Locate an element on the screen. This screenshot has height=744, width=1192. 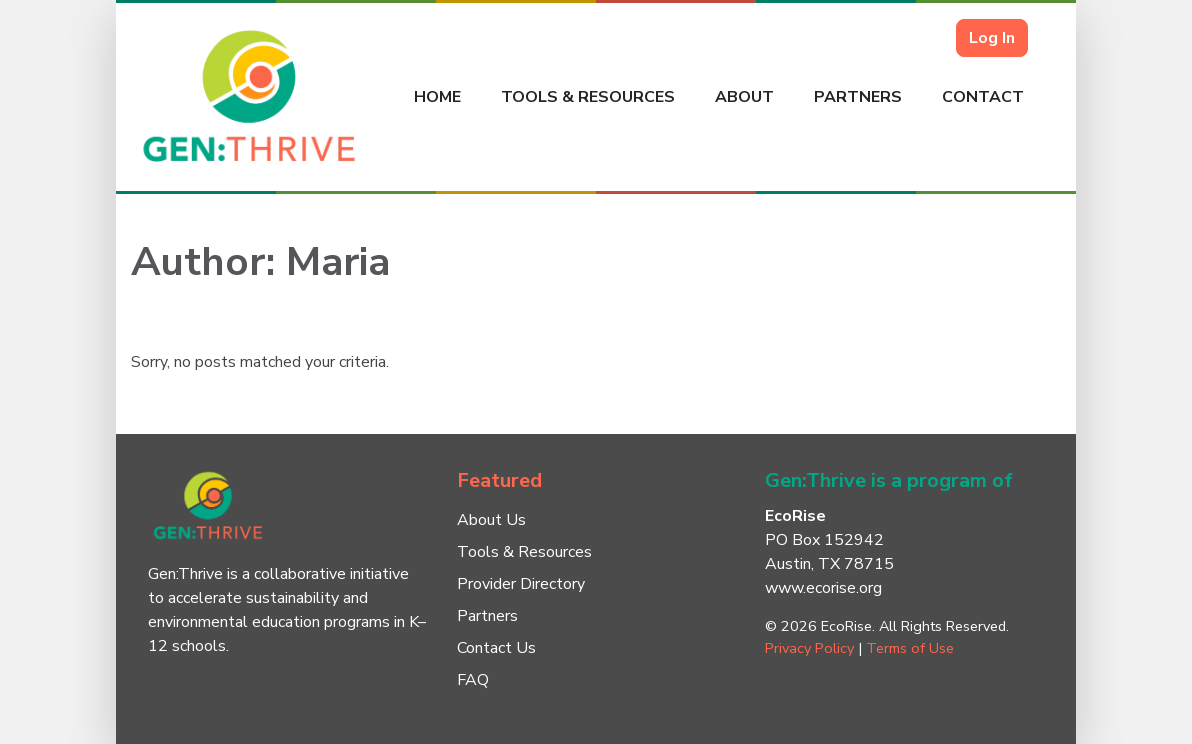
Log In is located at coordinates (992, 38).